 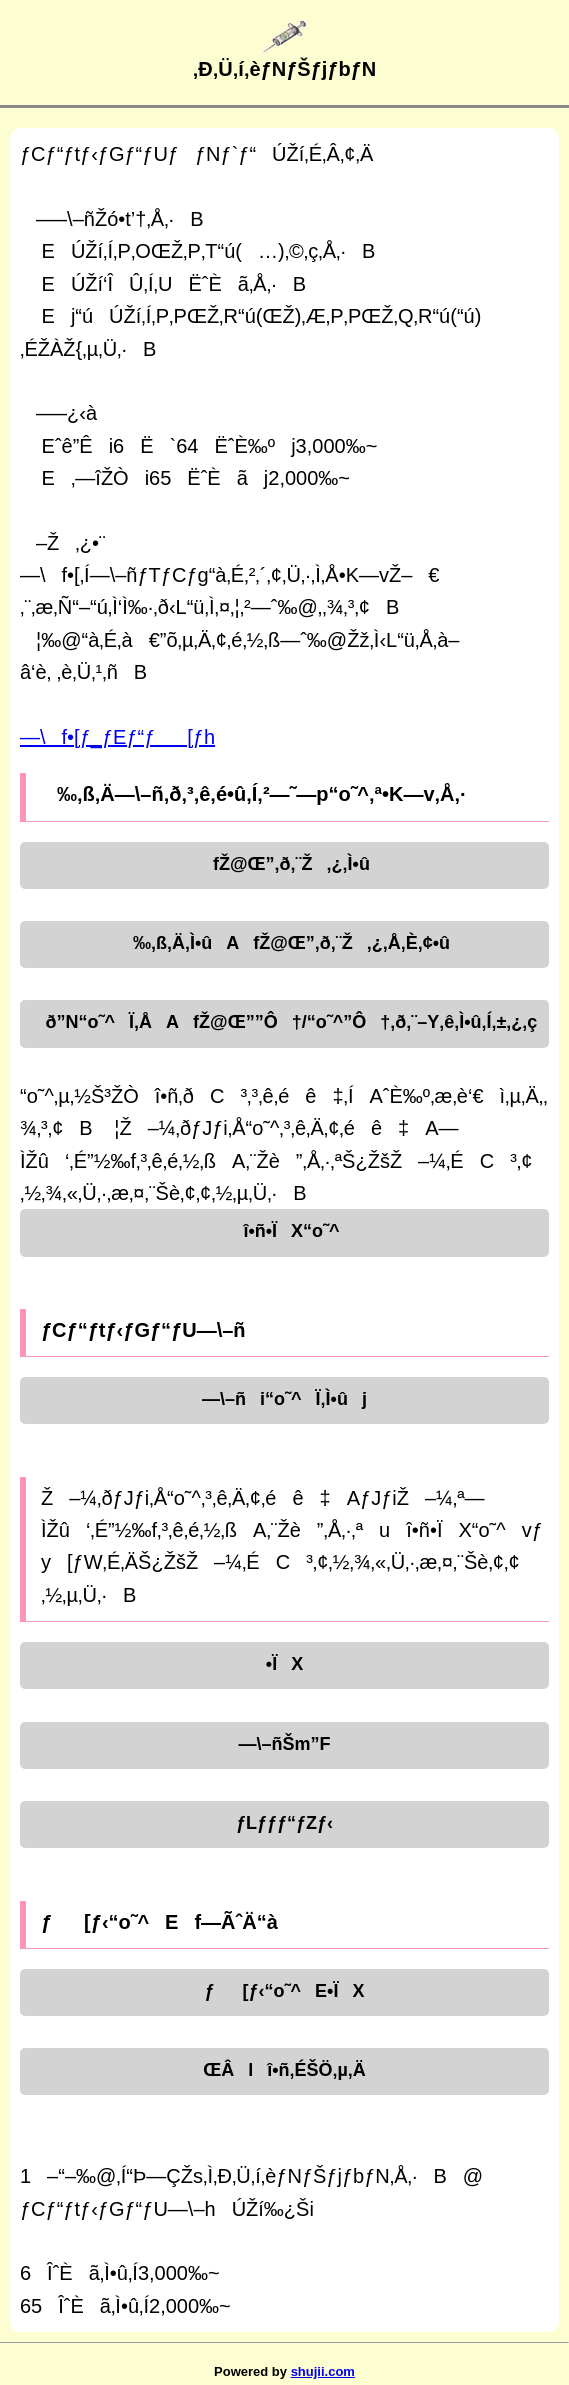 I want to click on •ÏX, so click(x=284, y=1664).